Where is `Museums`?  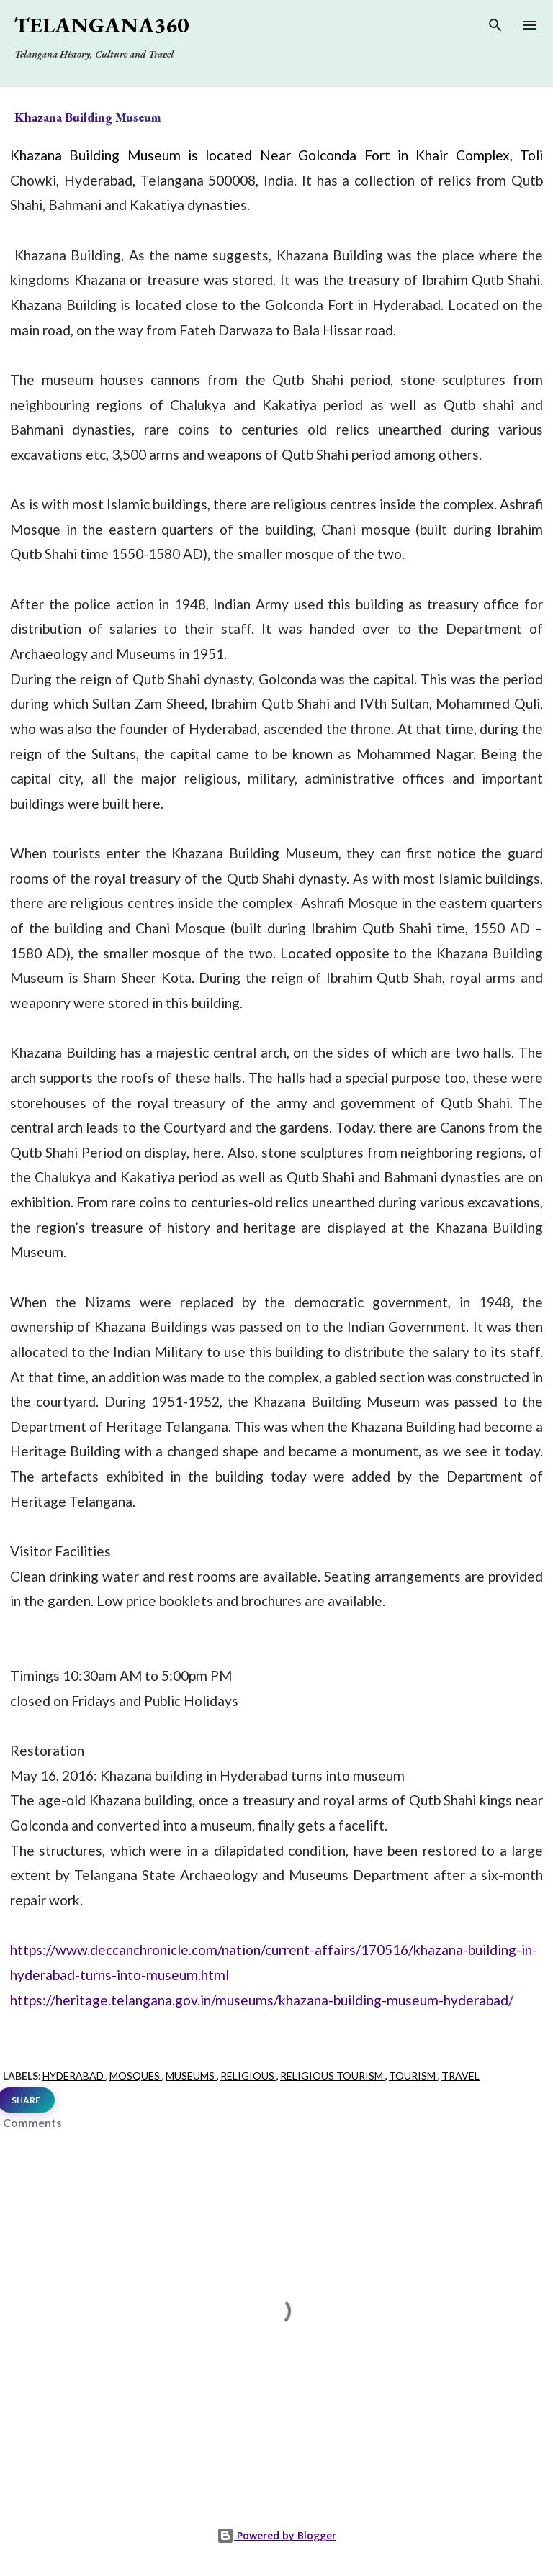 Museums is located at coordinates (191, 2075).